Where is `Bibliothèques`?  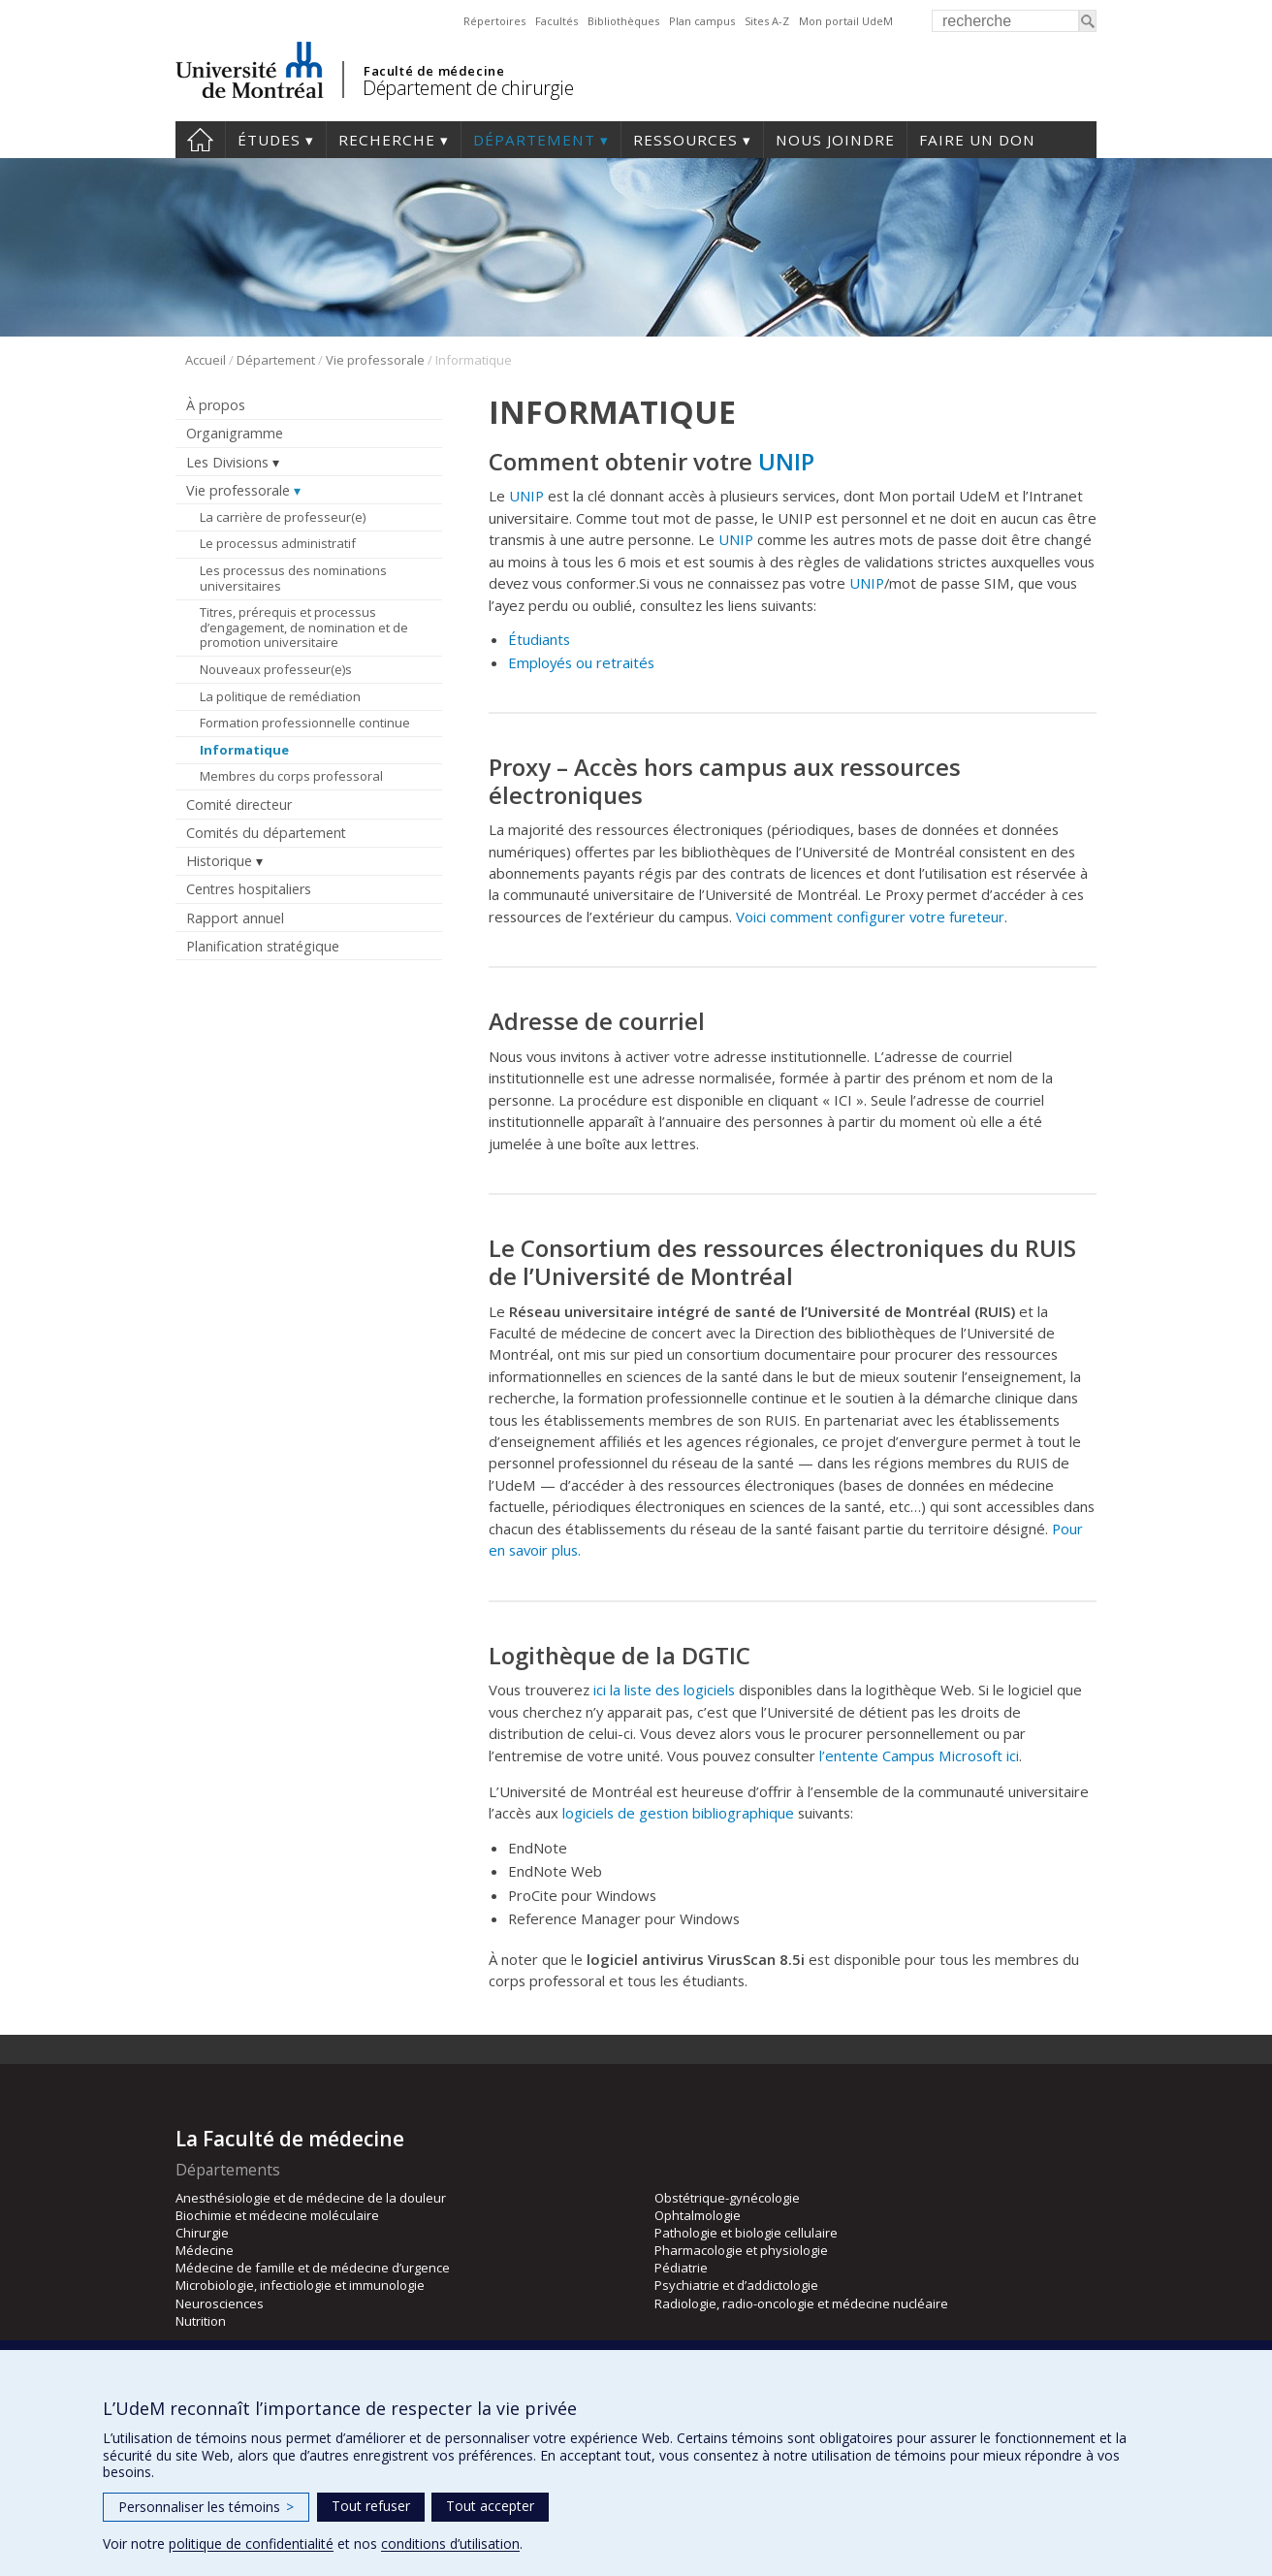 Bibliothèques is located at coordinates (623, 21).